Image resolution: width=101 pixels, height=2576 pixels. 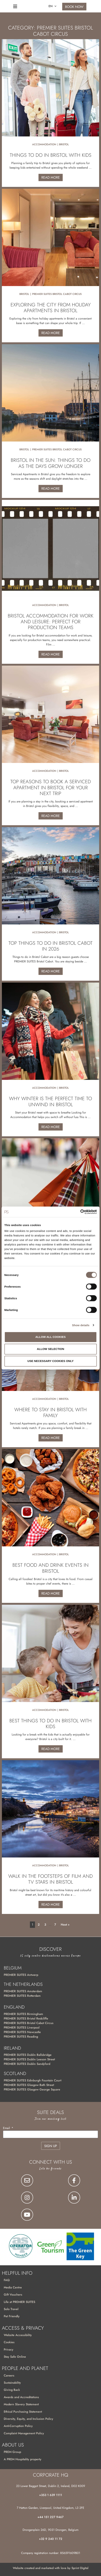 What do you see at coordinates (7, 2128) in the screenshot?
I see `Email` at bounding box center [7, 2128].